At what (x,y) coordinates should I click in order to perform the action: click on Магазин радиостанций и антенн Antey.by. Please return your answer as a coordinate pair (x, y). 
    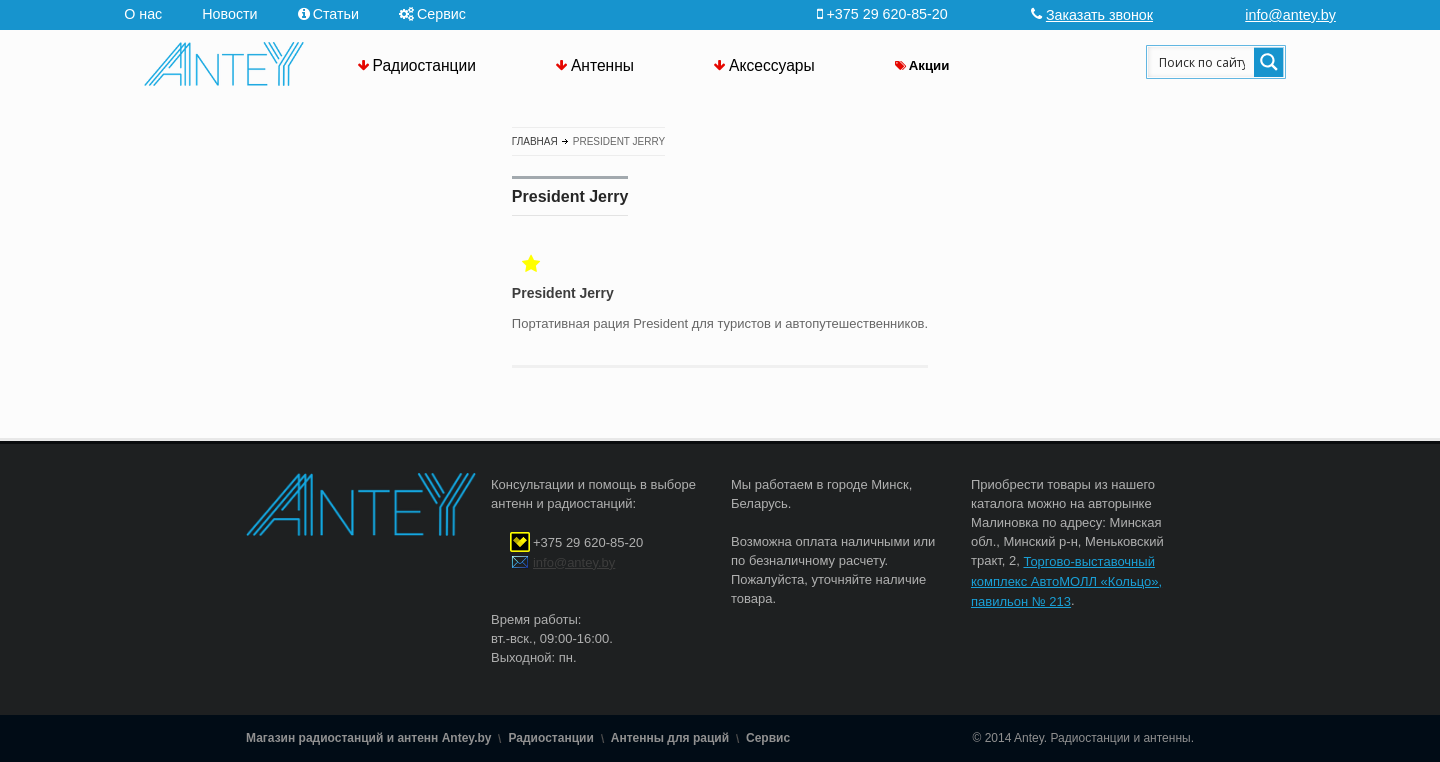
    Looking at the image, I should click on (368, 738).